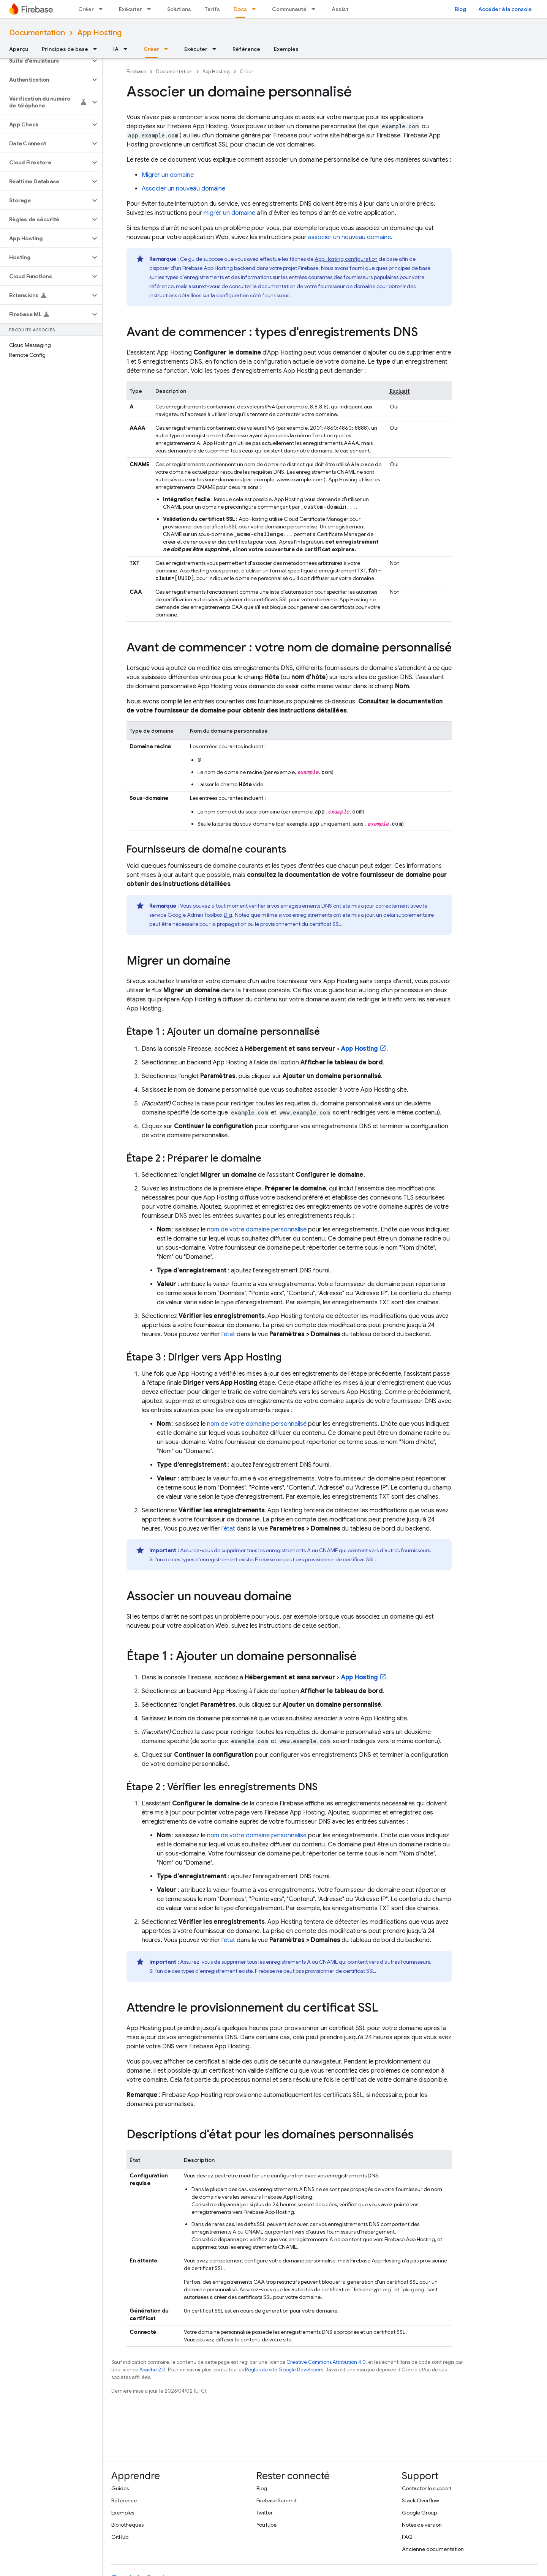 This screenshot has width=547, height=2576. I want to click on Twitter, so click(264, 2512).